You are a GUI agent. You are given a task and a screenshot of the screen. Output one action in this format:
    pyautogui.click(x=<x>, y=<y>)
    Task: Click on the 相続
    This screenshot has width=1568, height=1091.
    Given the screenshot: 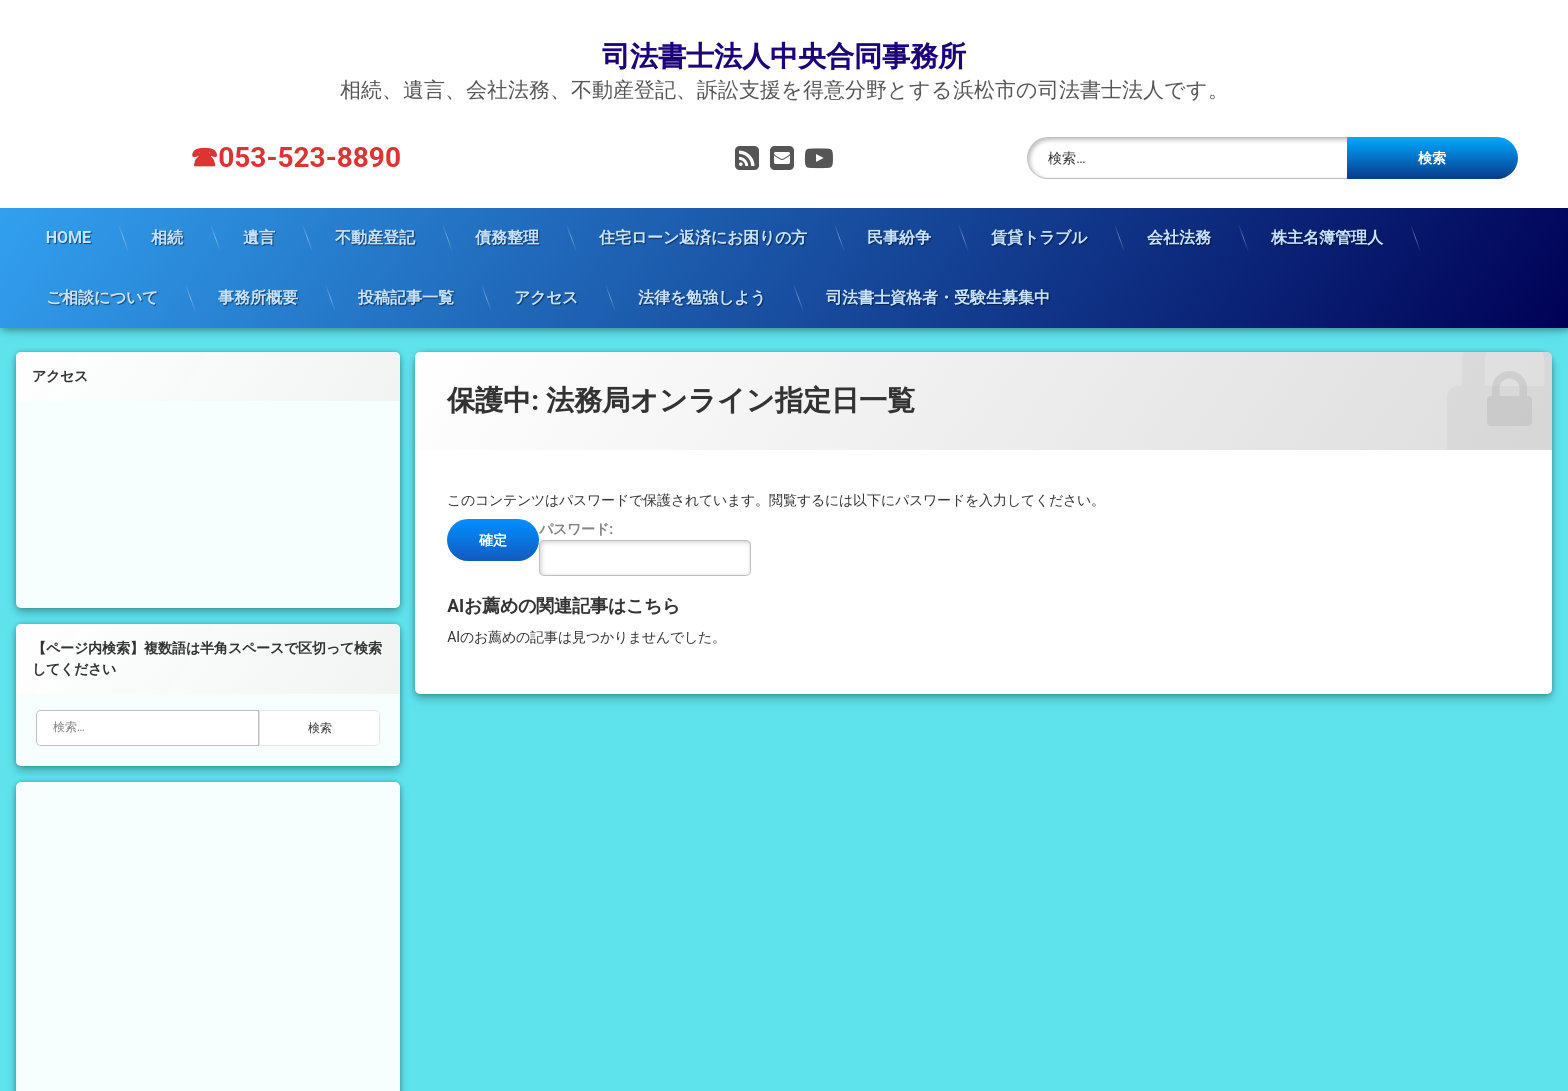 What is the action you would take?
    pyautogui.click(x=167, y=211)
    